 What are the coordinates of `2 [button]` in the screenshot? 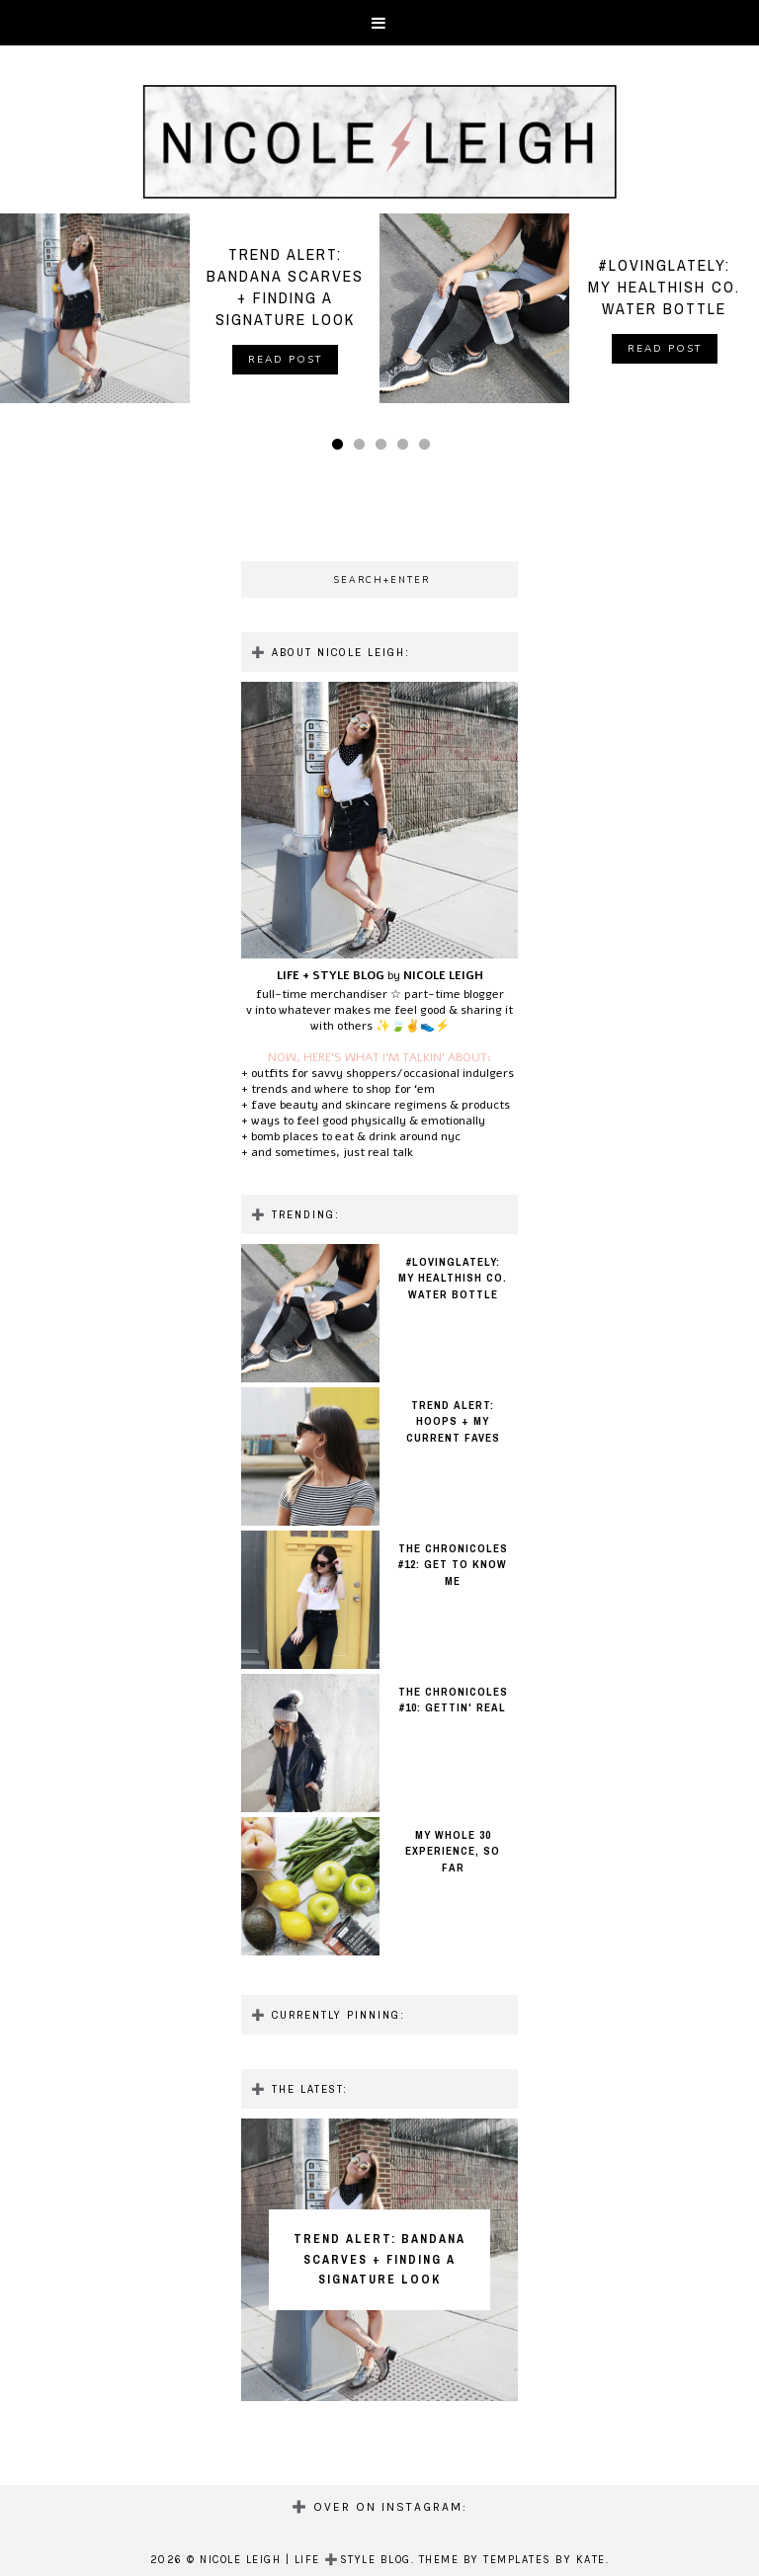 It's located at (363, 449).